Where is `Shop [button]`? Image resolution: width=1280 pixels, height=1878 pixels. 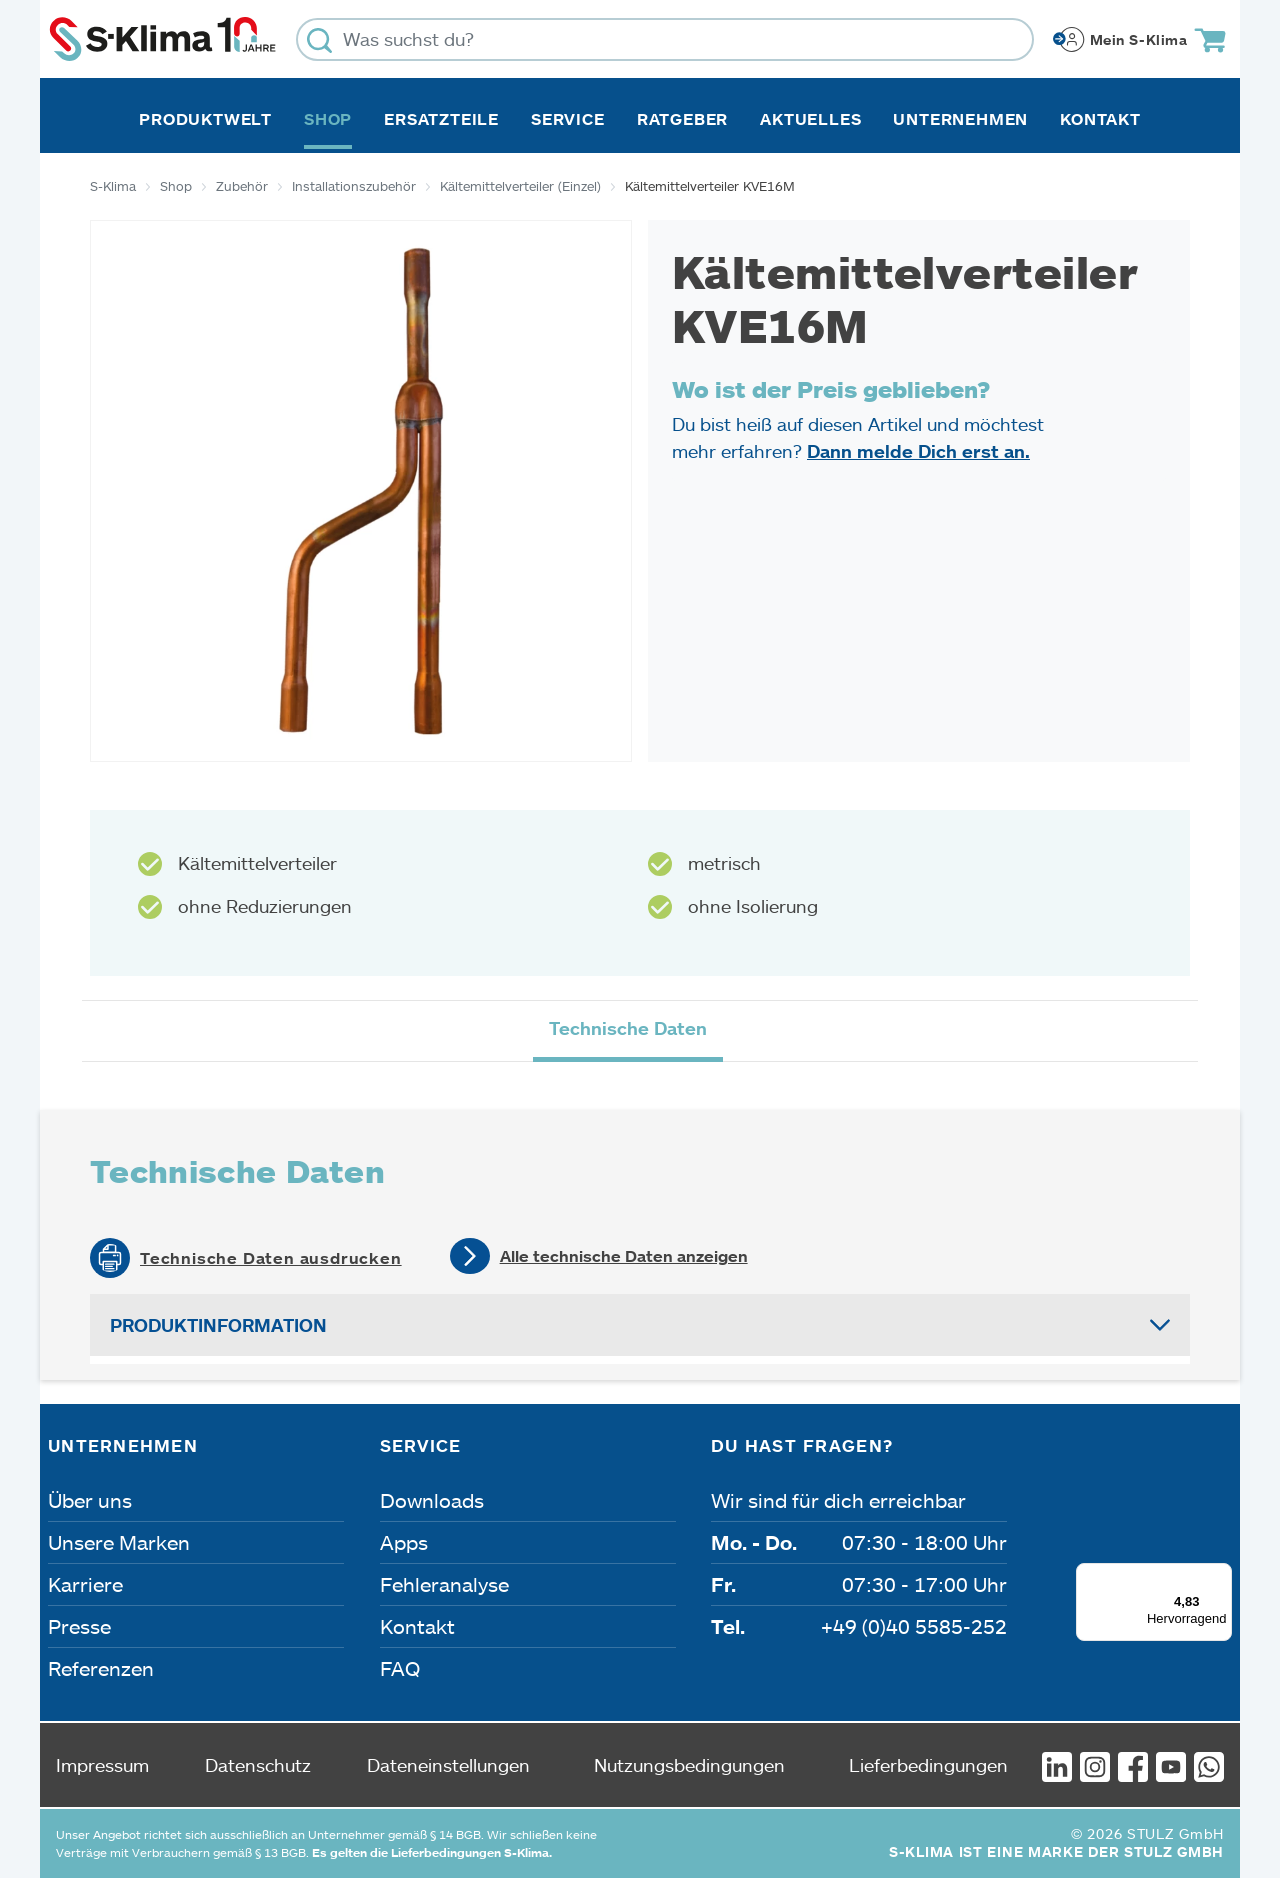 Shop [button] is located at coordinates (328, 119).